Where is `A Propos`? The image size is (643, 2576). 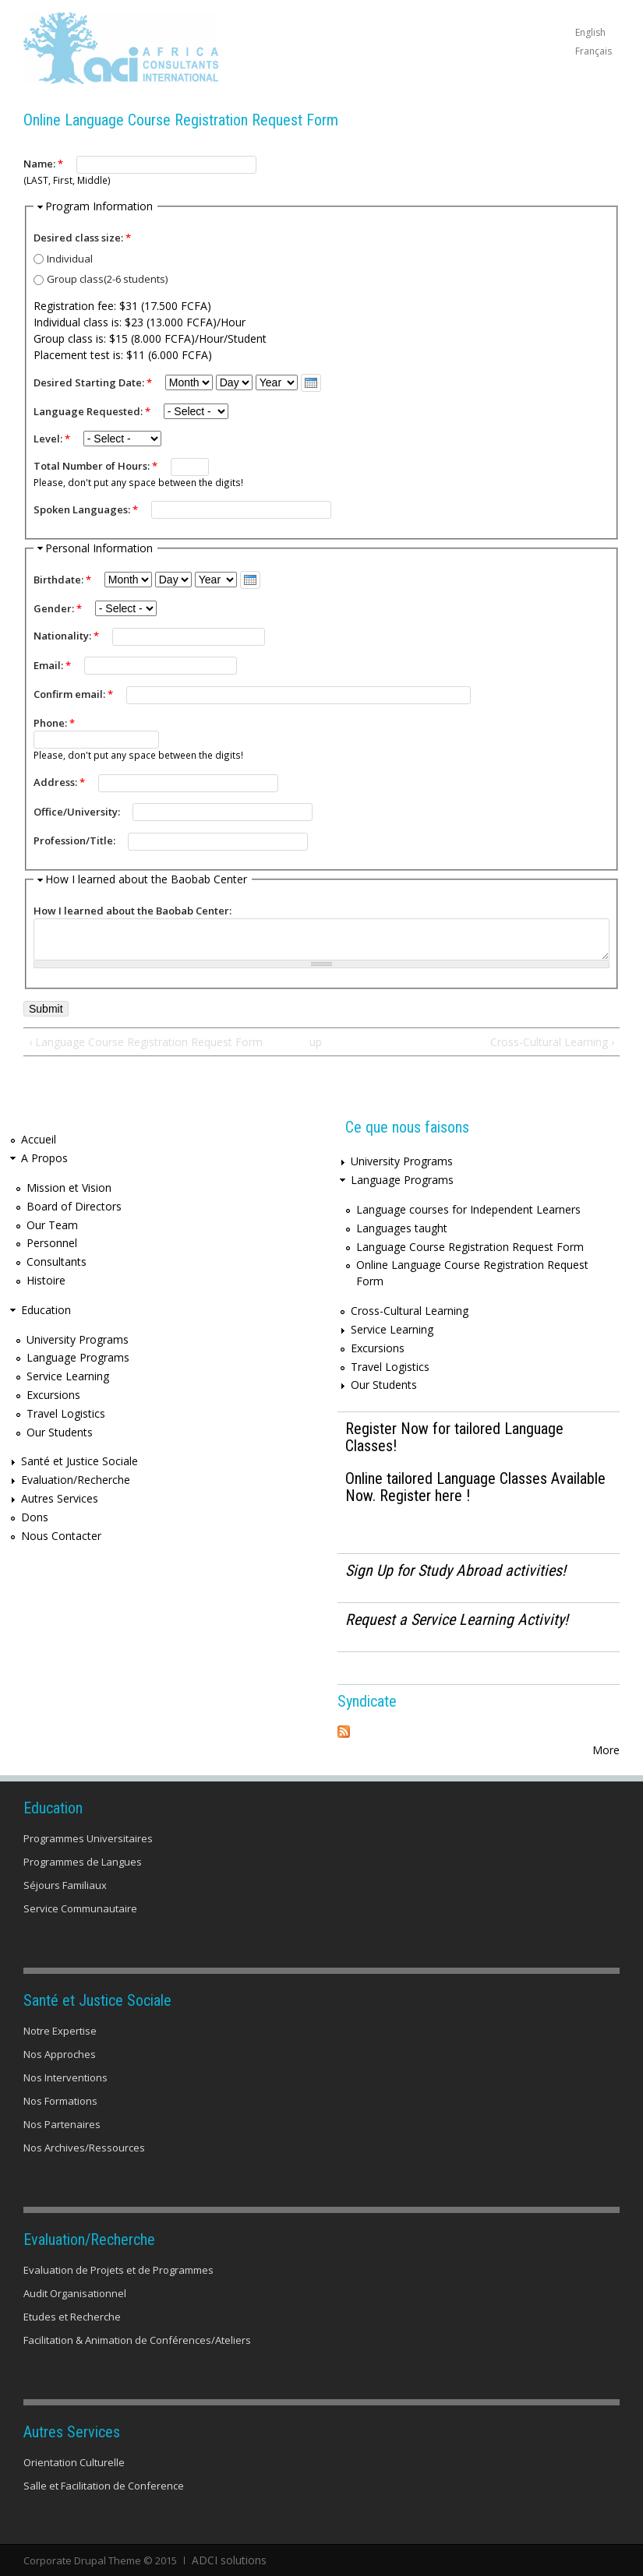 A Propos is located at coordinates (44, 1158).